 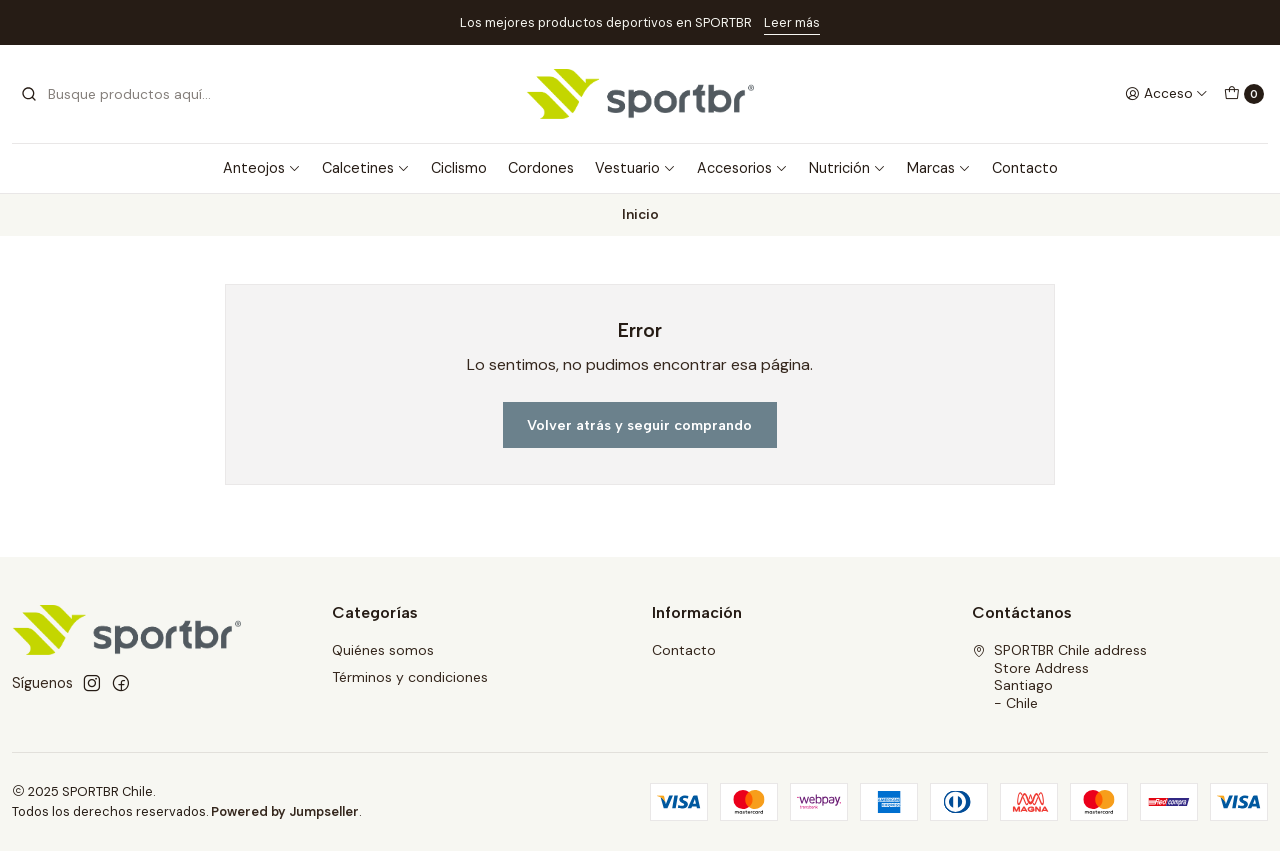 What do you see at coordinates (1244, 94) in the screenshot?
I see `[Carro]` at bounding box center [1244, 94].